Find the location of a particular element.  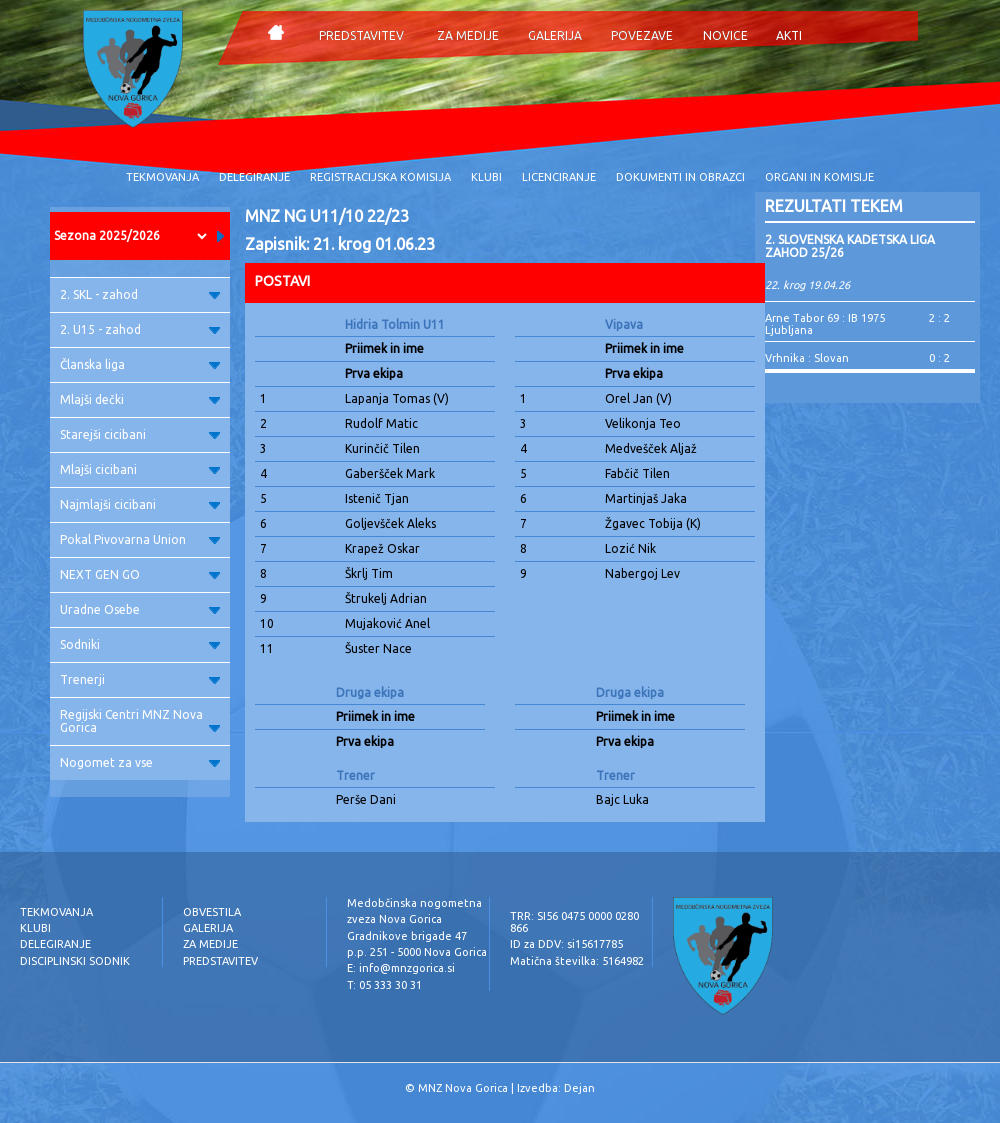

Medobčinska nogometna is located at coordinates (414, 903).